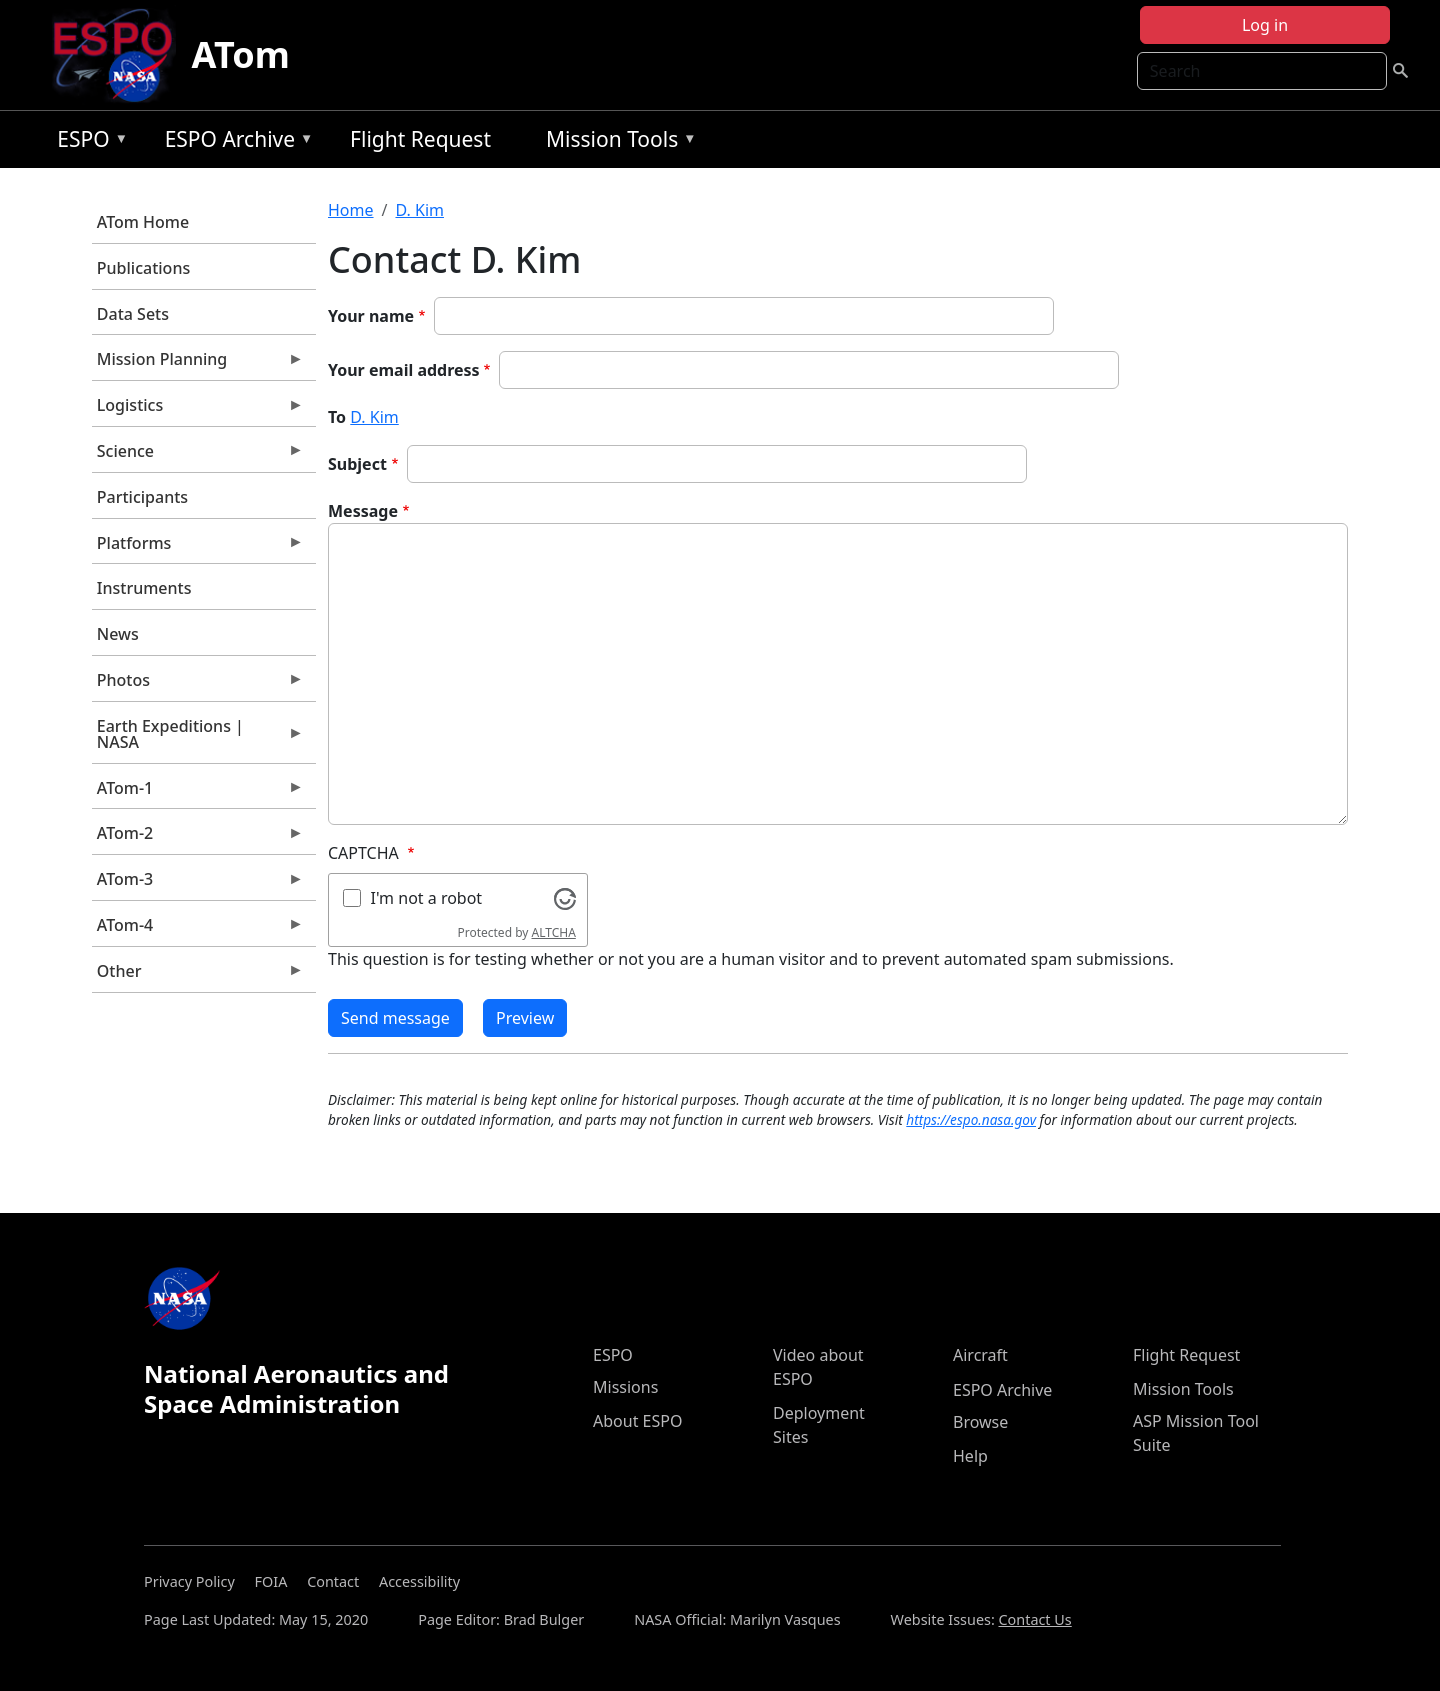  What do you see at coordinates (241, 54) in the screenshot?
I see `ATom` at bounding box center [241, 54].